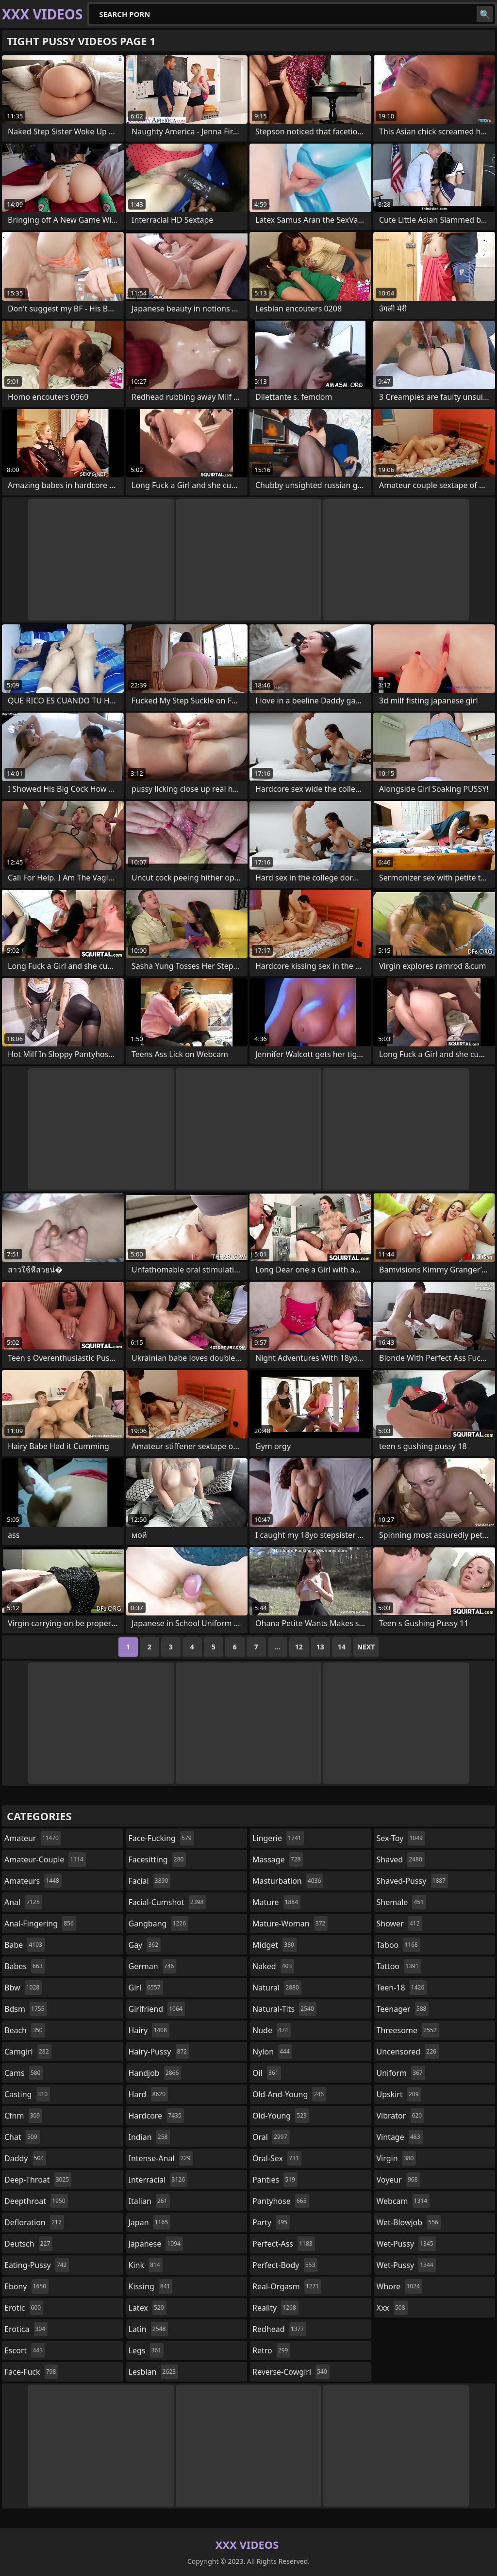 This screenshot has height=2576, width=497. What do you see at coordinates (148, 2094) in the screenshot?
I see `hard` at bounding box center [148, 2094].